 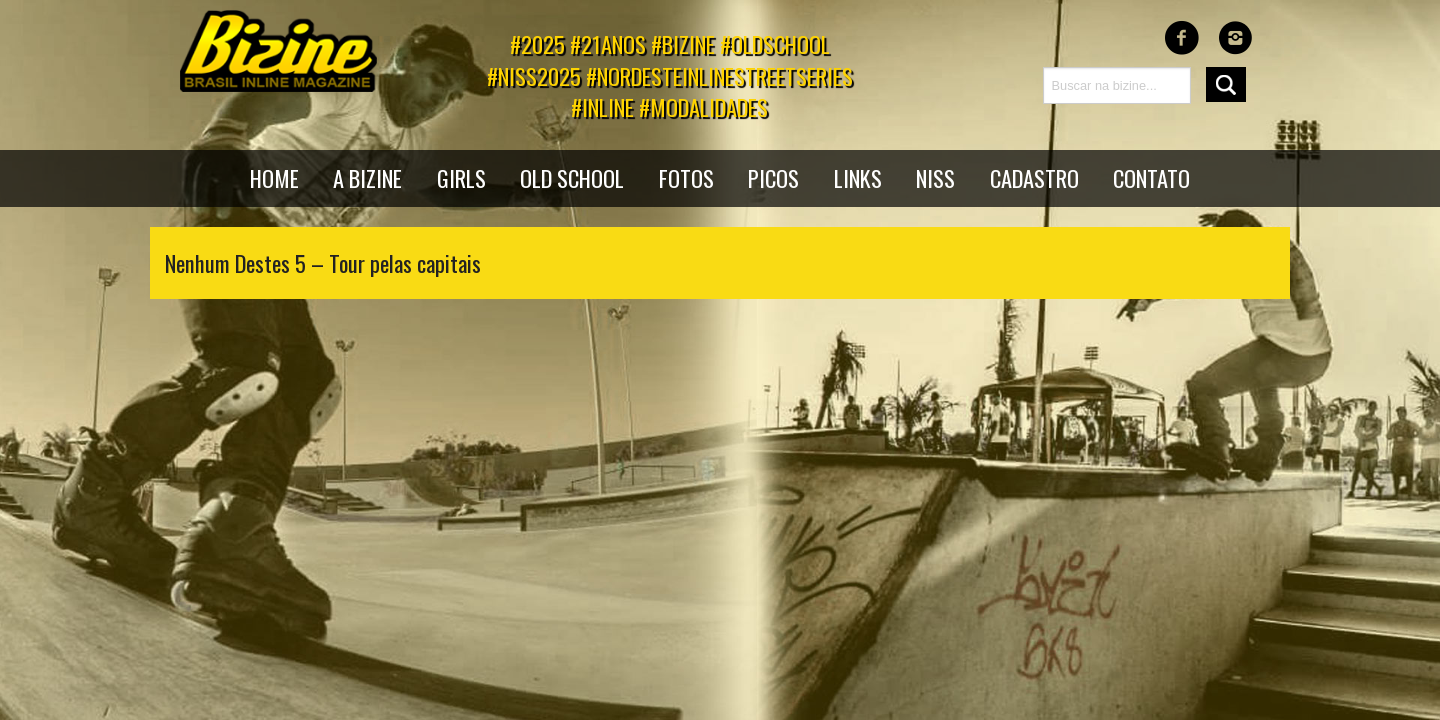 What do you see at coordinates (858, 177) in the screenshot?
I see `Links` at bounding box center [858, 177].